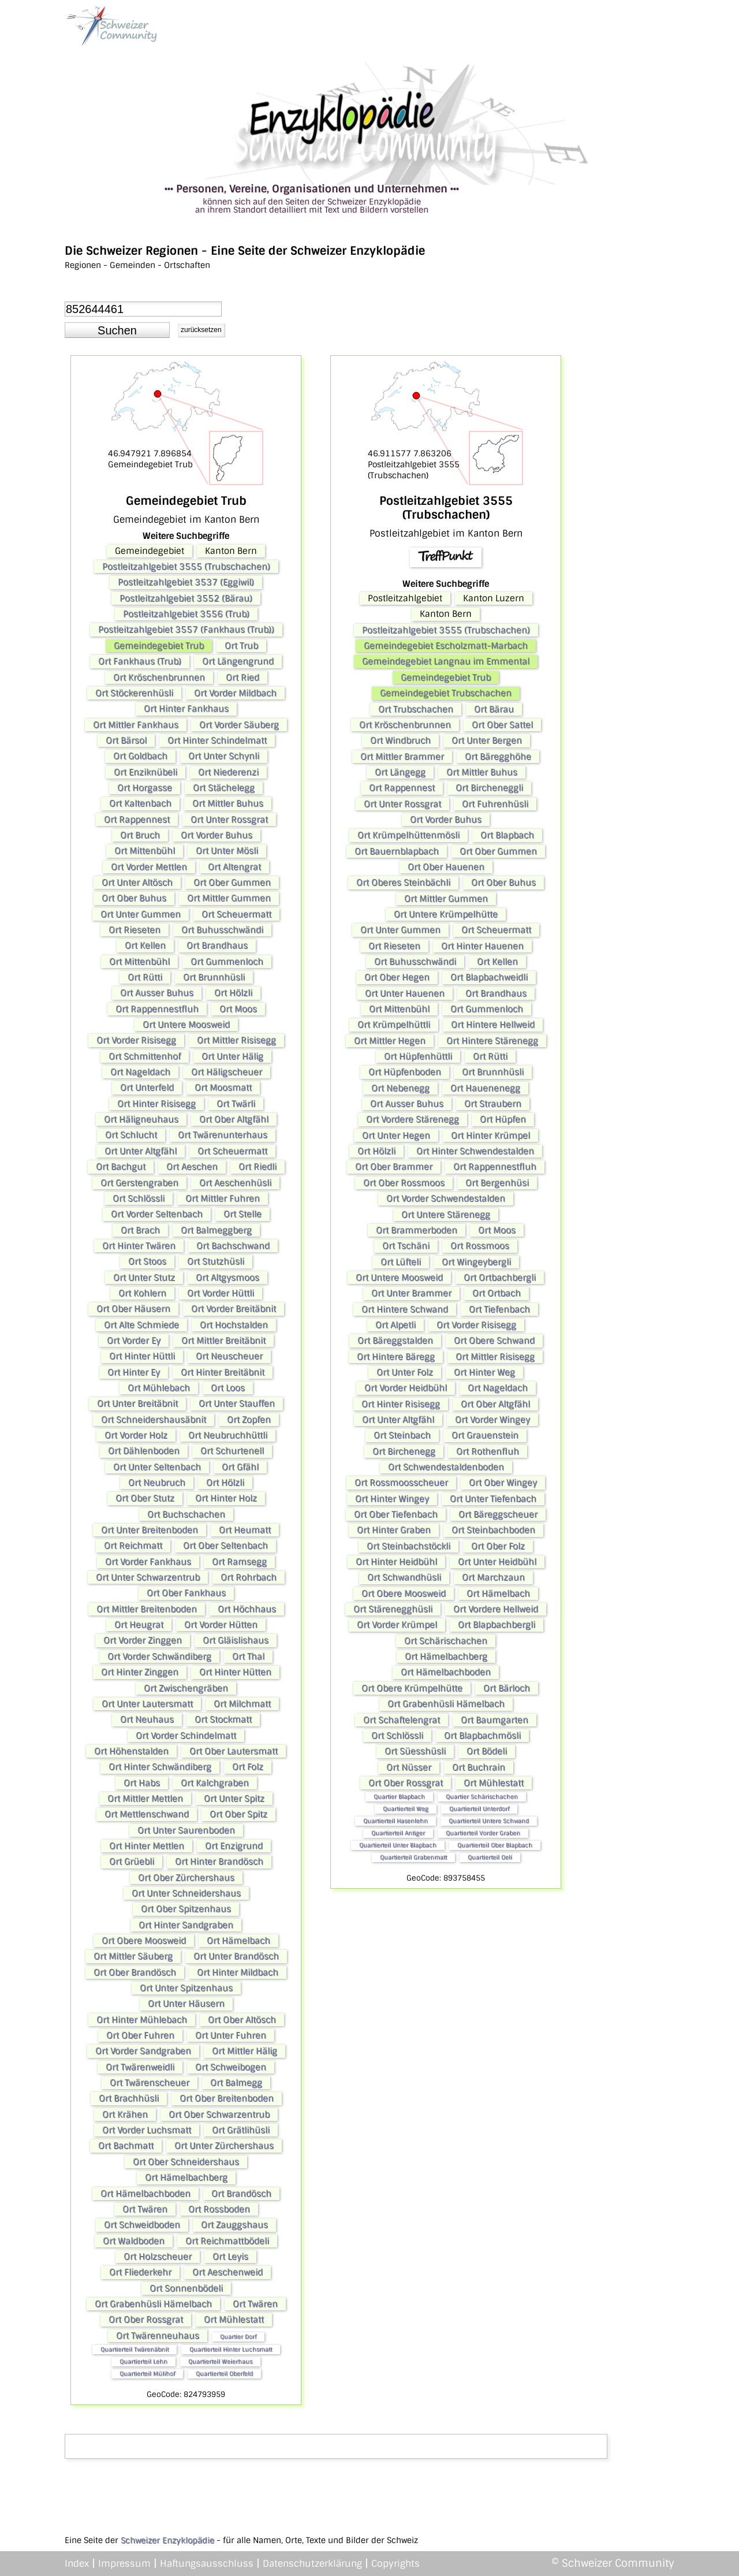 This screenshot has height=2576, width=739. I want to click on Quartierteil Hinter Luchsmatt, so click(230, 2349).